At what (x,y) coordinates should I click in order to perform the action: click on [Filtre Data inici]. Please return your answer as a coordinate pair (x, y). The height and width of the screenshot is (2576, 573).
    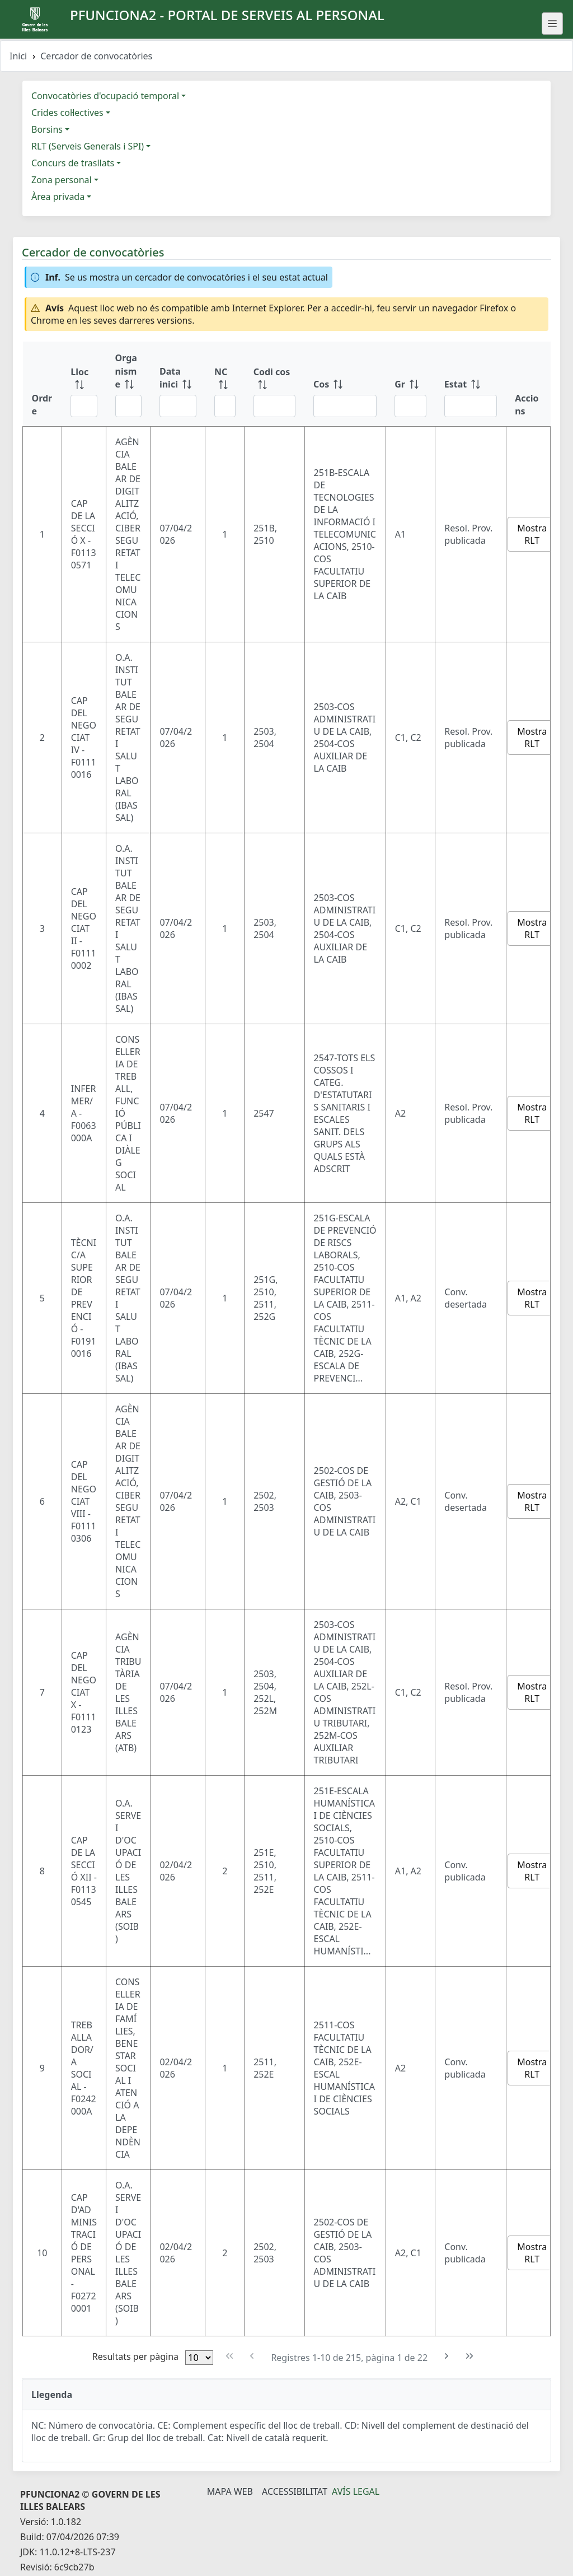
    Looking at the image, I should click on (177, 406).